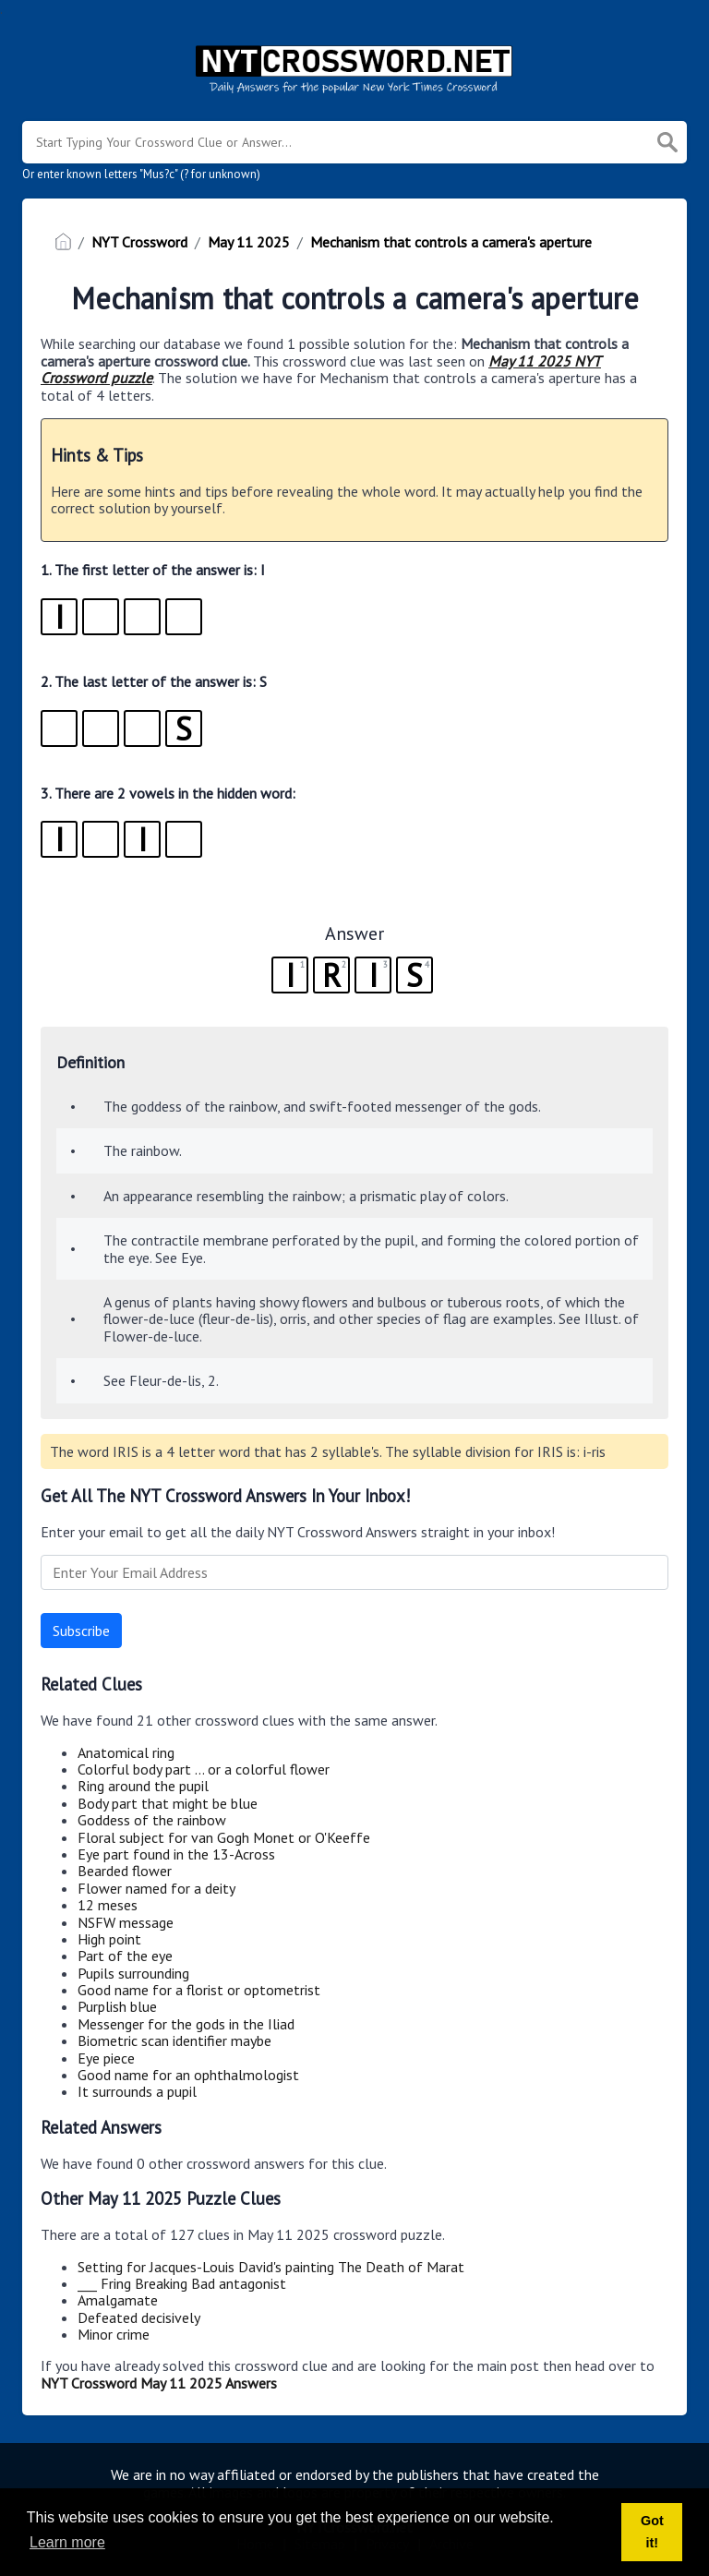 The width and height of the screenshot is (709, 2576). I want to click on Ring around the pupil, so click(143, 1785).